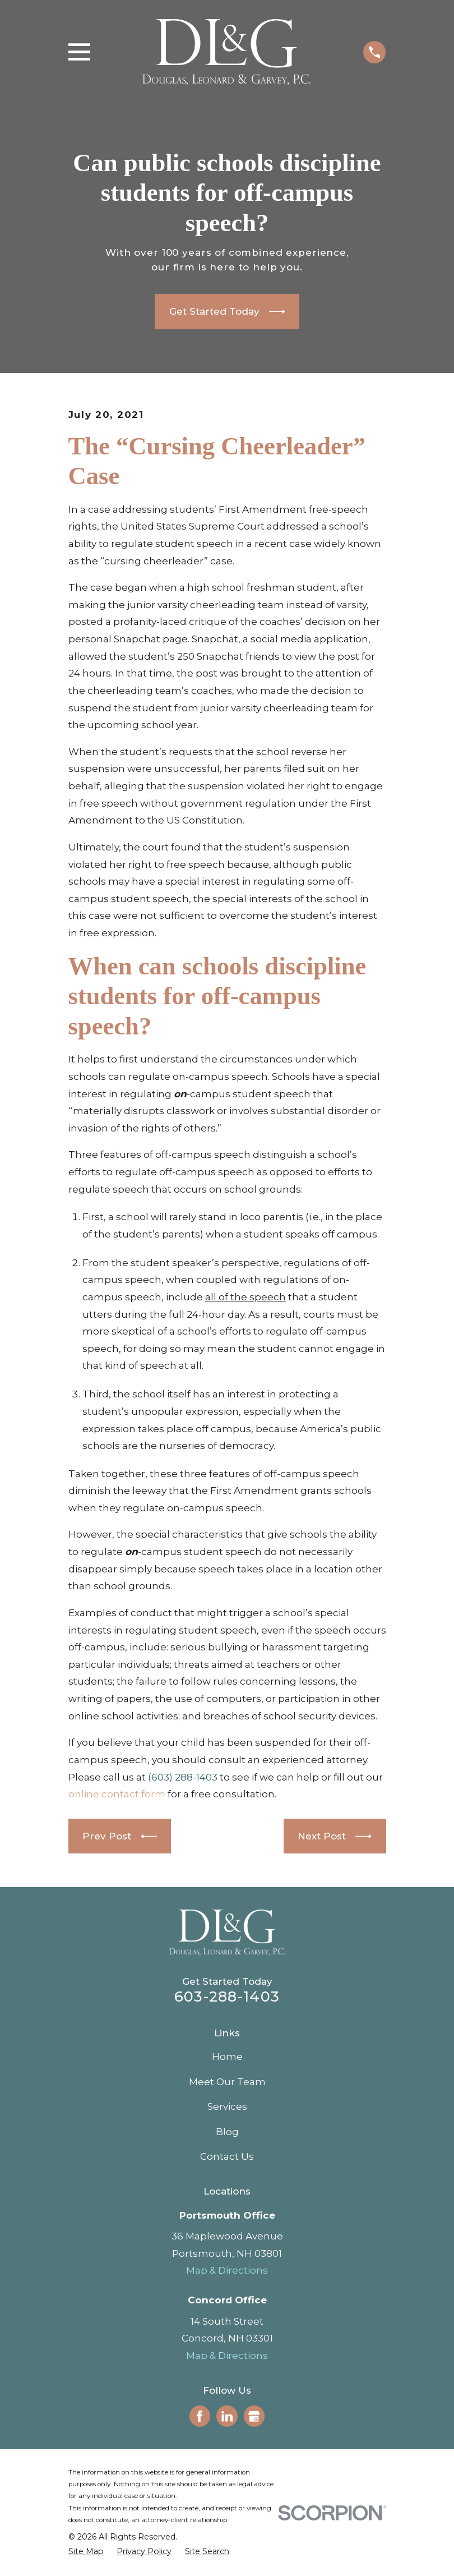  Describe the element at coordinates (227, 2081) in the screenshot. I see `Meet Our Team` at that location.